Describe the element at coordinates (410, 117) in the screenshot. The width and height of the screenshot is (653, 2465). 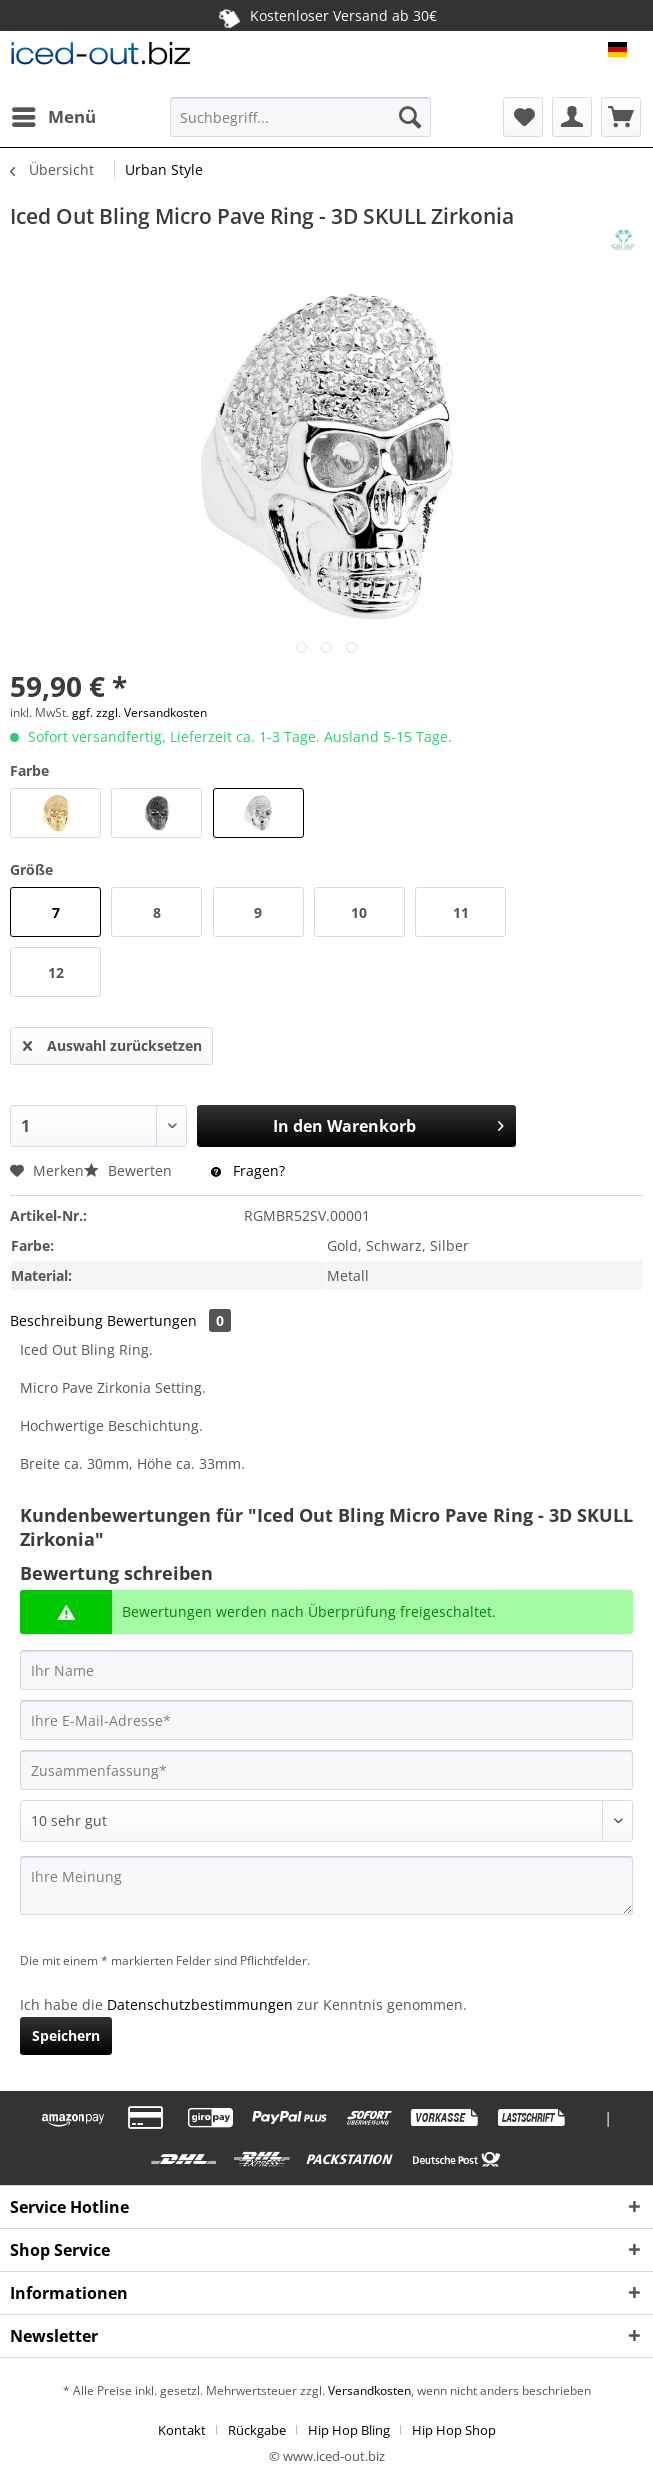
I see `[Suchen]` at that location.